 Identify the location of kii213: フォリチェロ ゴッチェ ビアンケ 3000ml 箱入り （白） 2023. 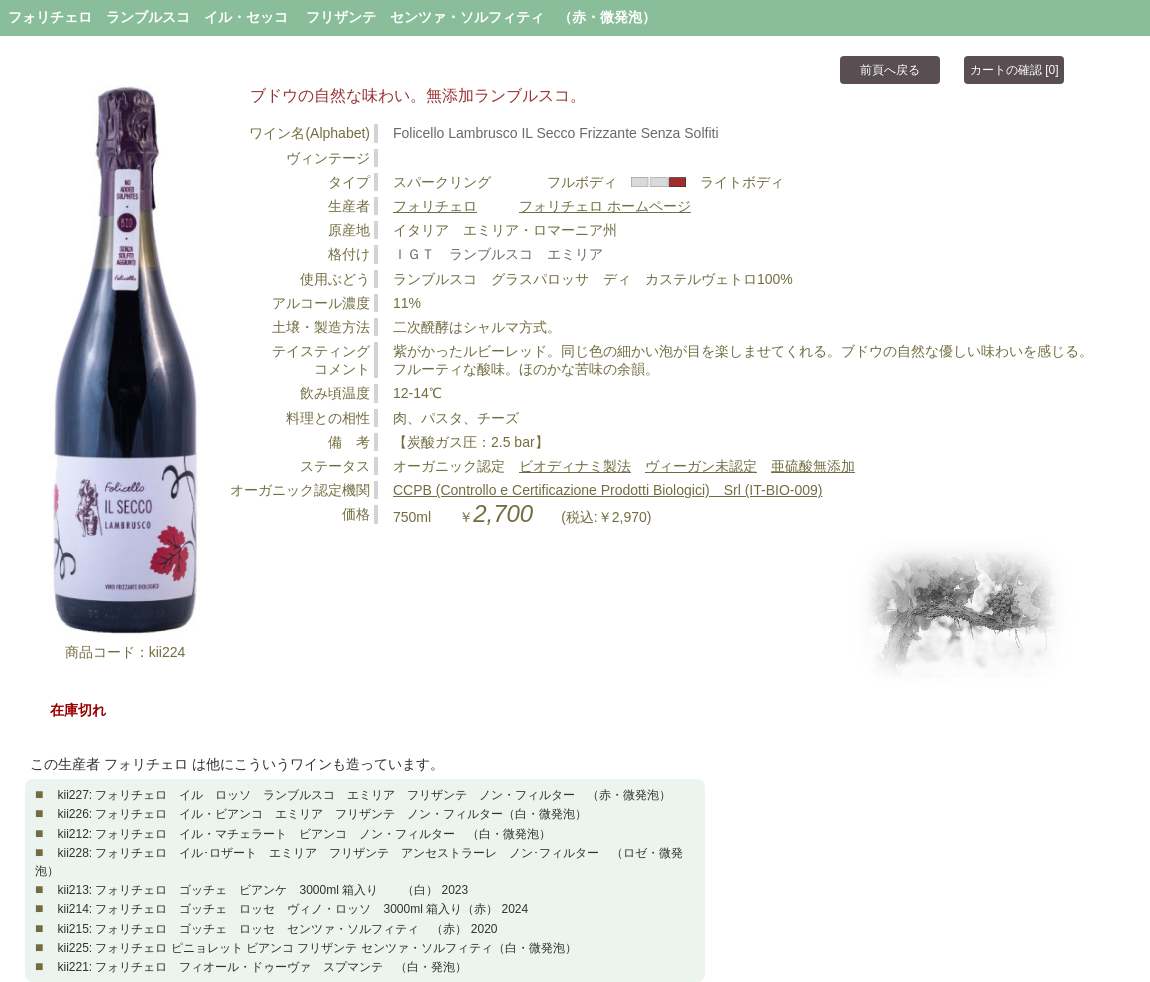
(262, 890).